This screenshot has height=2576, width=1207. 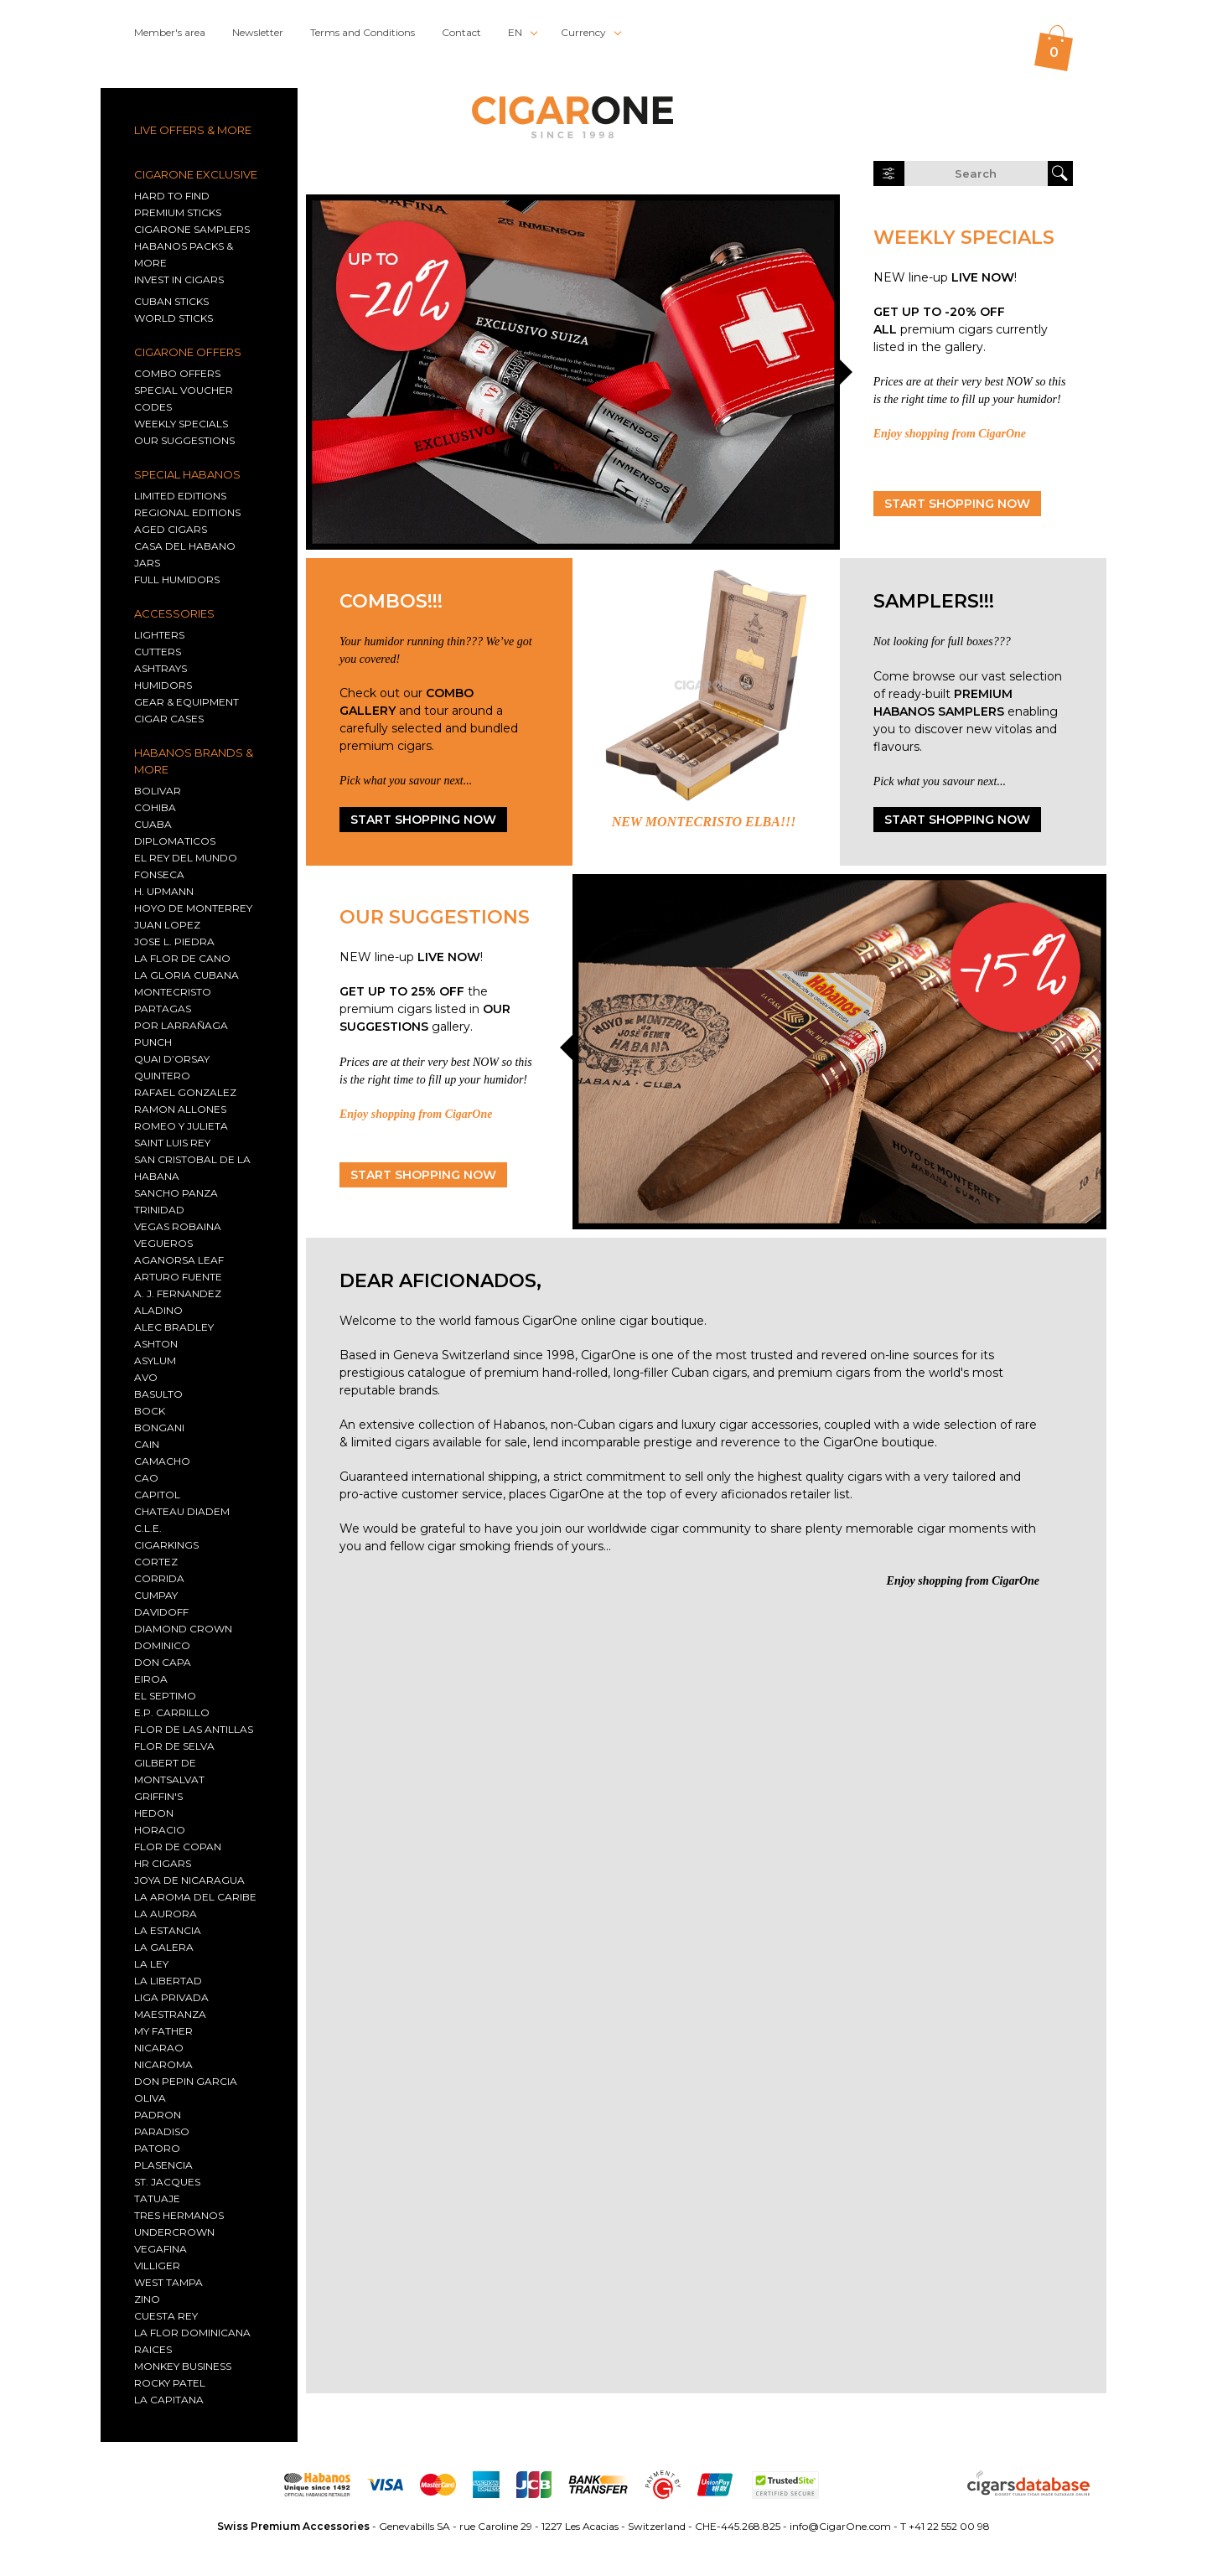 I want to click on FLOR DE LAS ANTILLAS, so click(x=193, y=1729).